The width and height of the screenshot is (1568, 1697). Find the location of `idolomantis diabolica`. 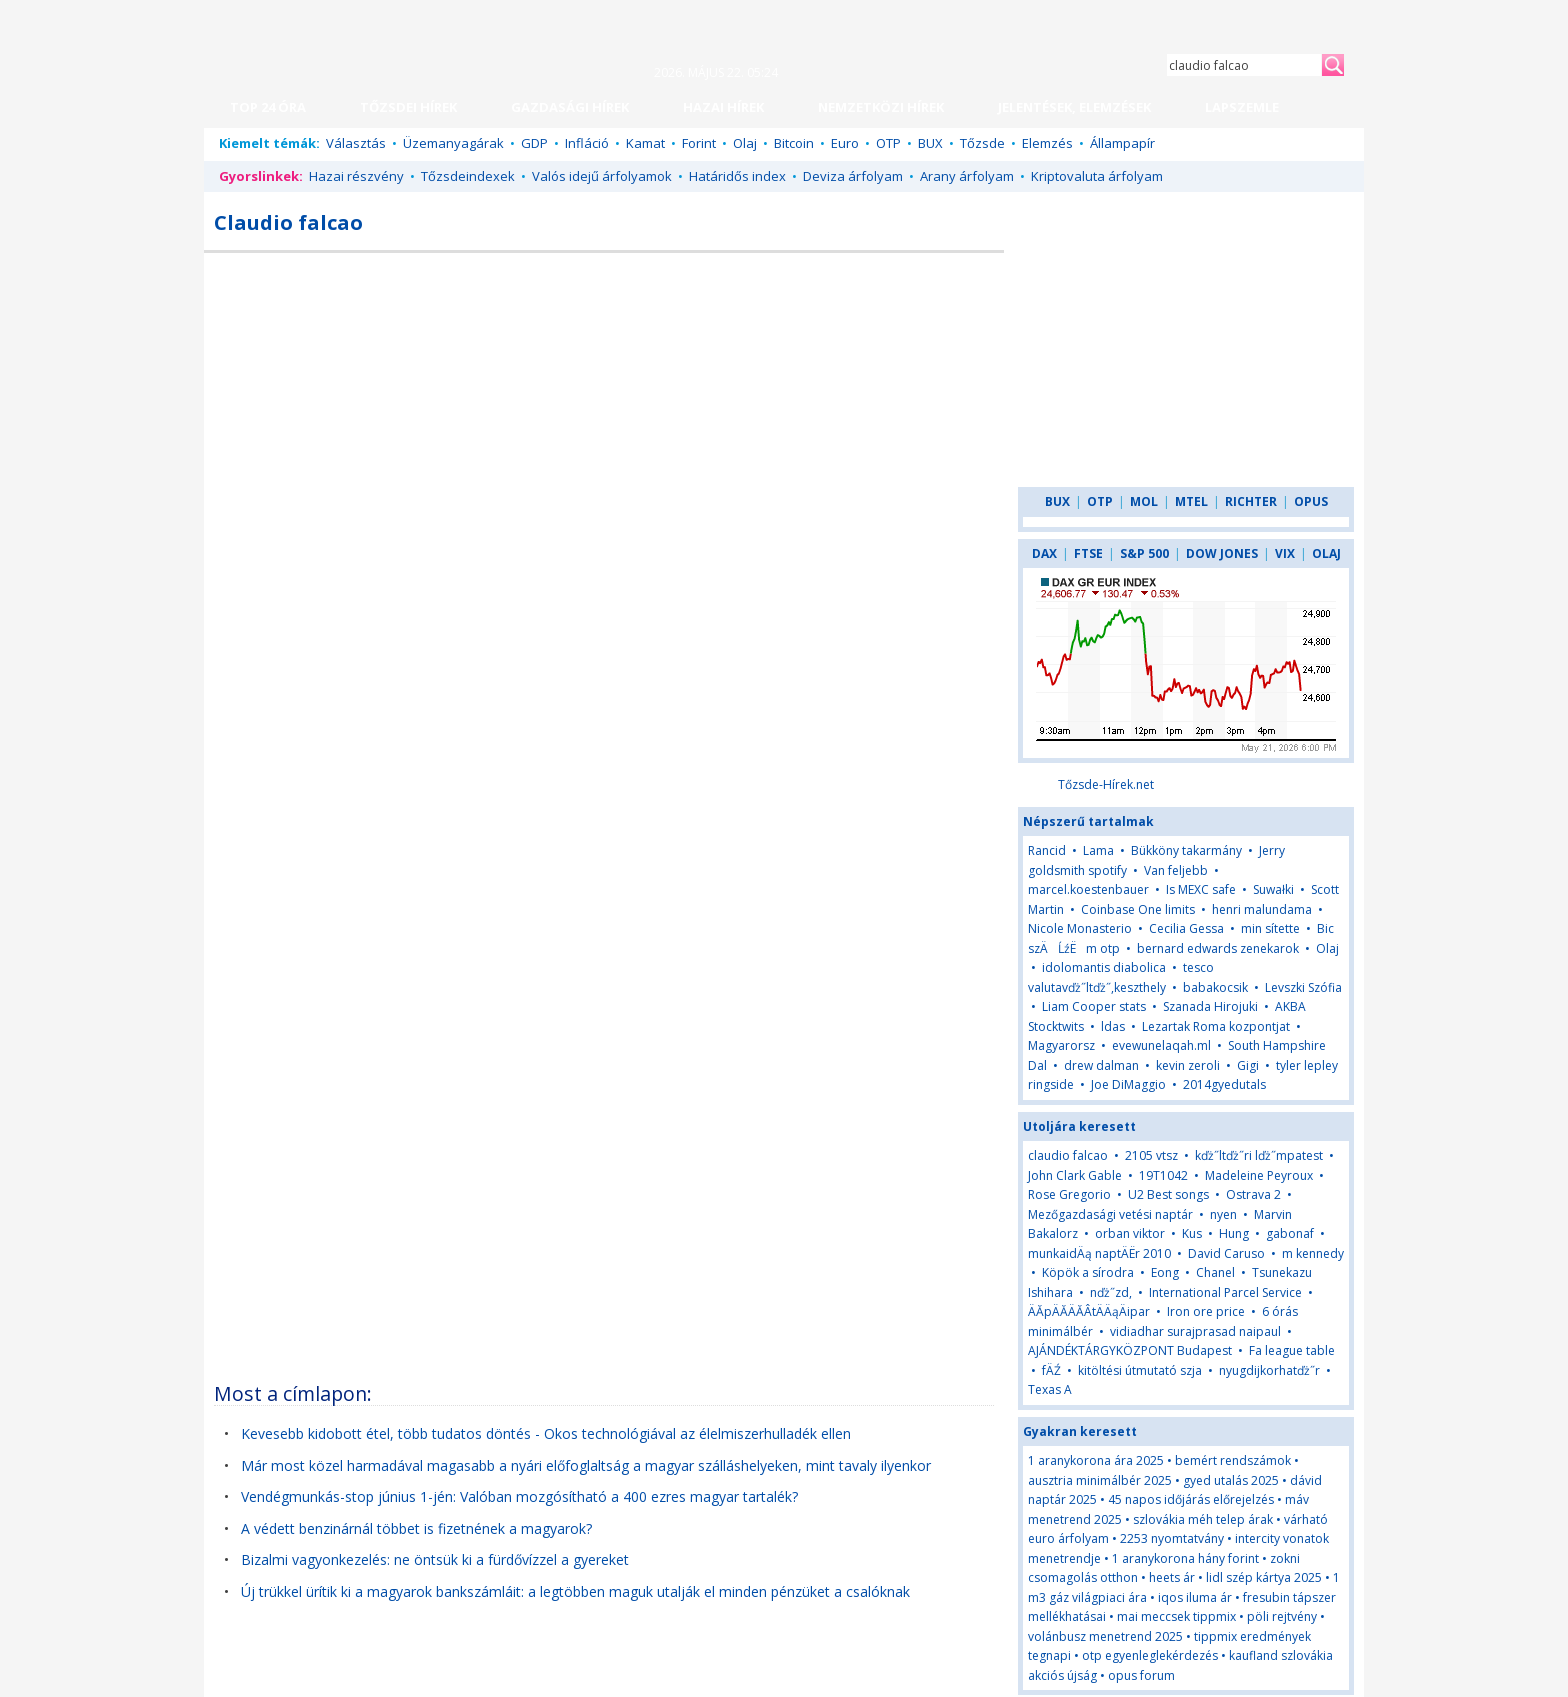

idolomantis diabolica is located at coordinates (1104, 967).